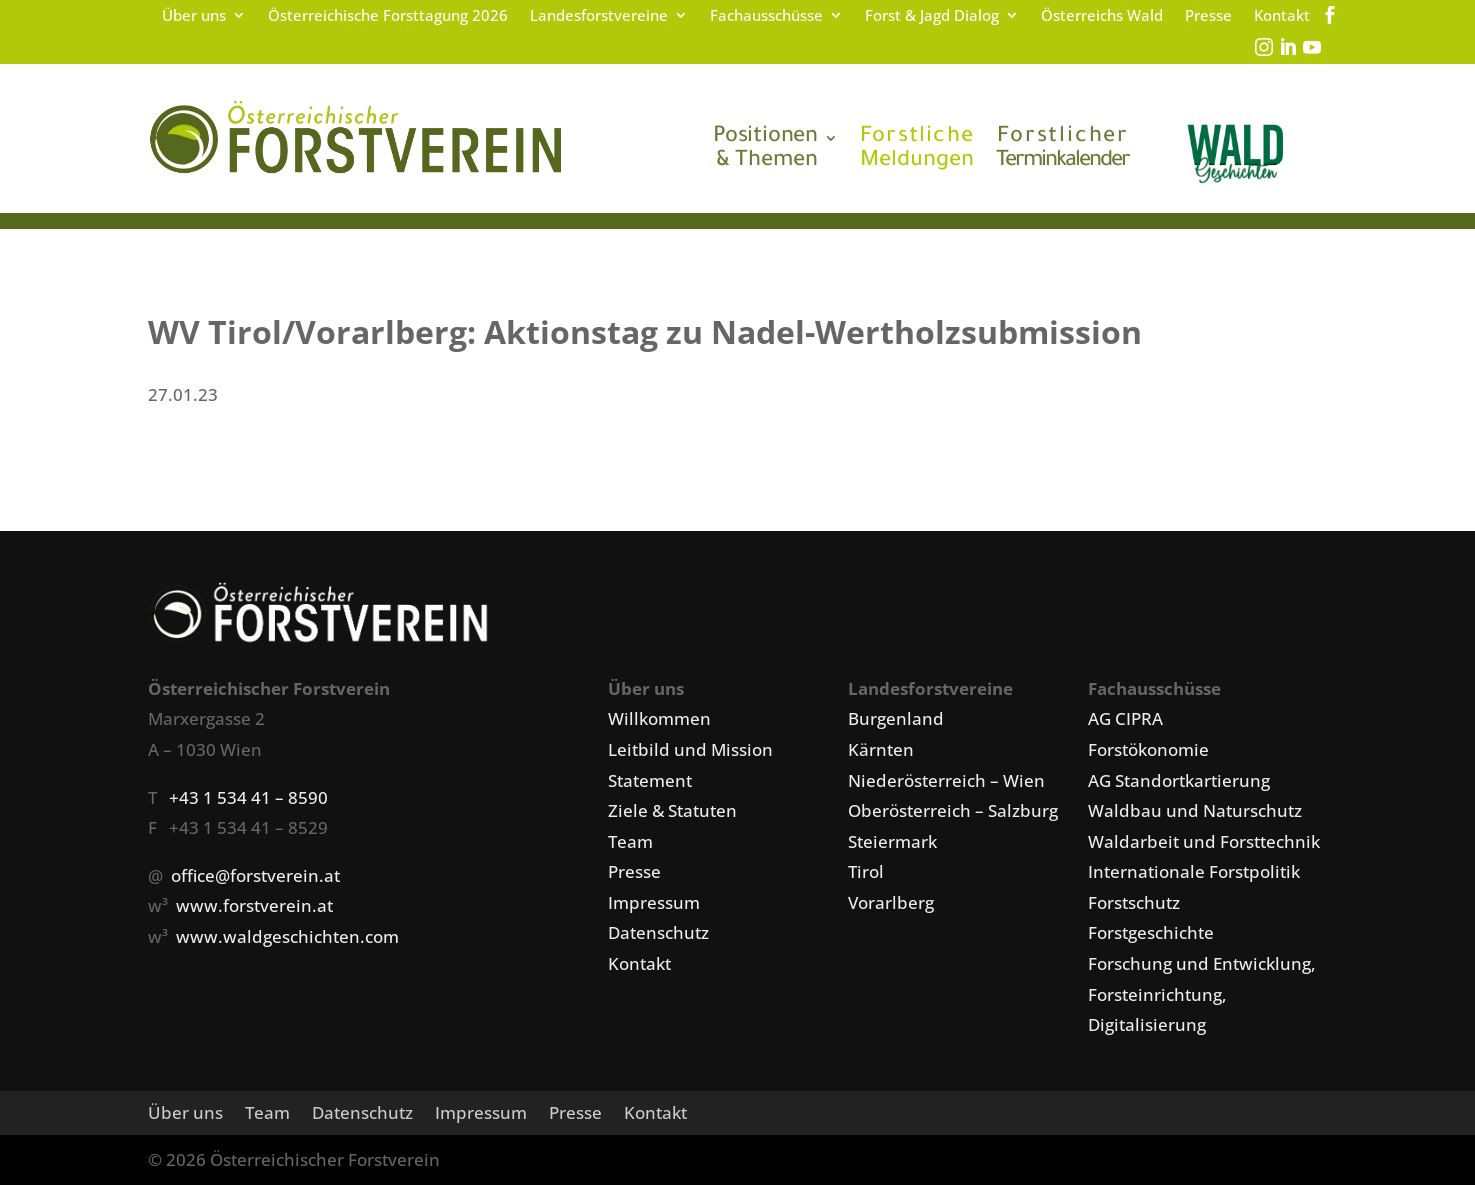  I want to click on Internationale Forstpolitik, so click(1194, 871).